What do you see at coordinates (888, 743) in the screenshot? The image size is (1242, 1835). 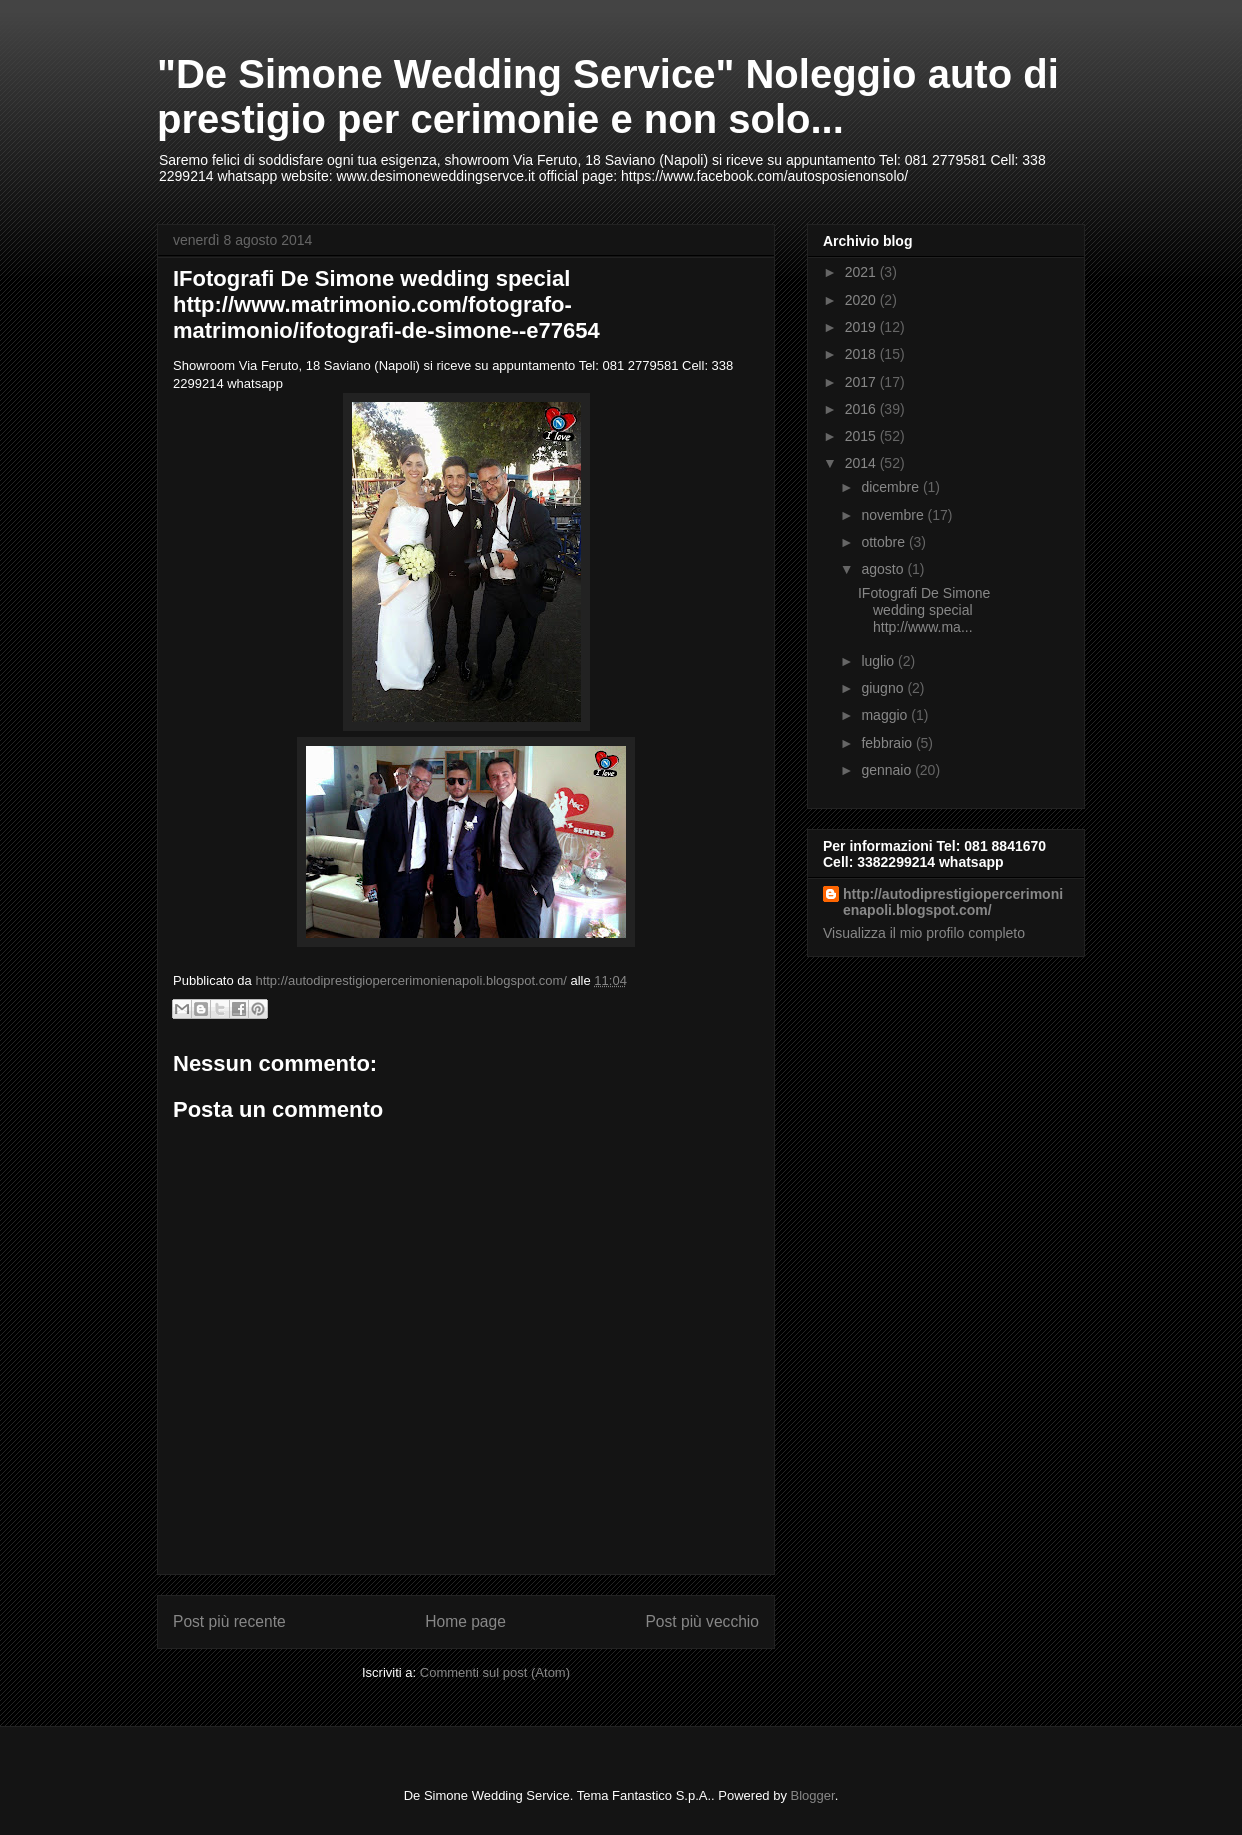 I see `febbraio` at bounding box center [888, 743].